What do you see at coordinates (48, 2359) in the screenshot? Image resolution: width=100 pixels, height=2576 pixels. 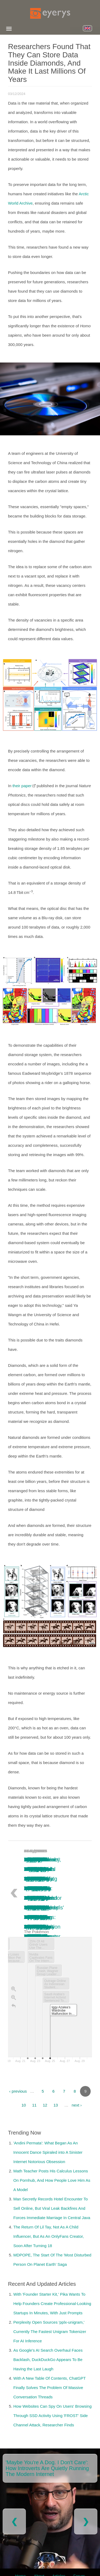 I see `As Google's AI Search Overhaul Faces Backlash, DuckDuckGo Appears To Be Having the Last Laugh` at bounding box center [48, 2359].